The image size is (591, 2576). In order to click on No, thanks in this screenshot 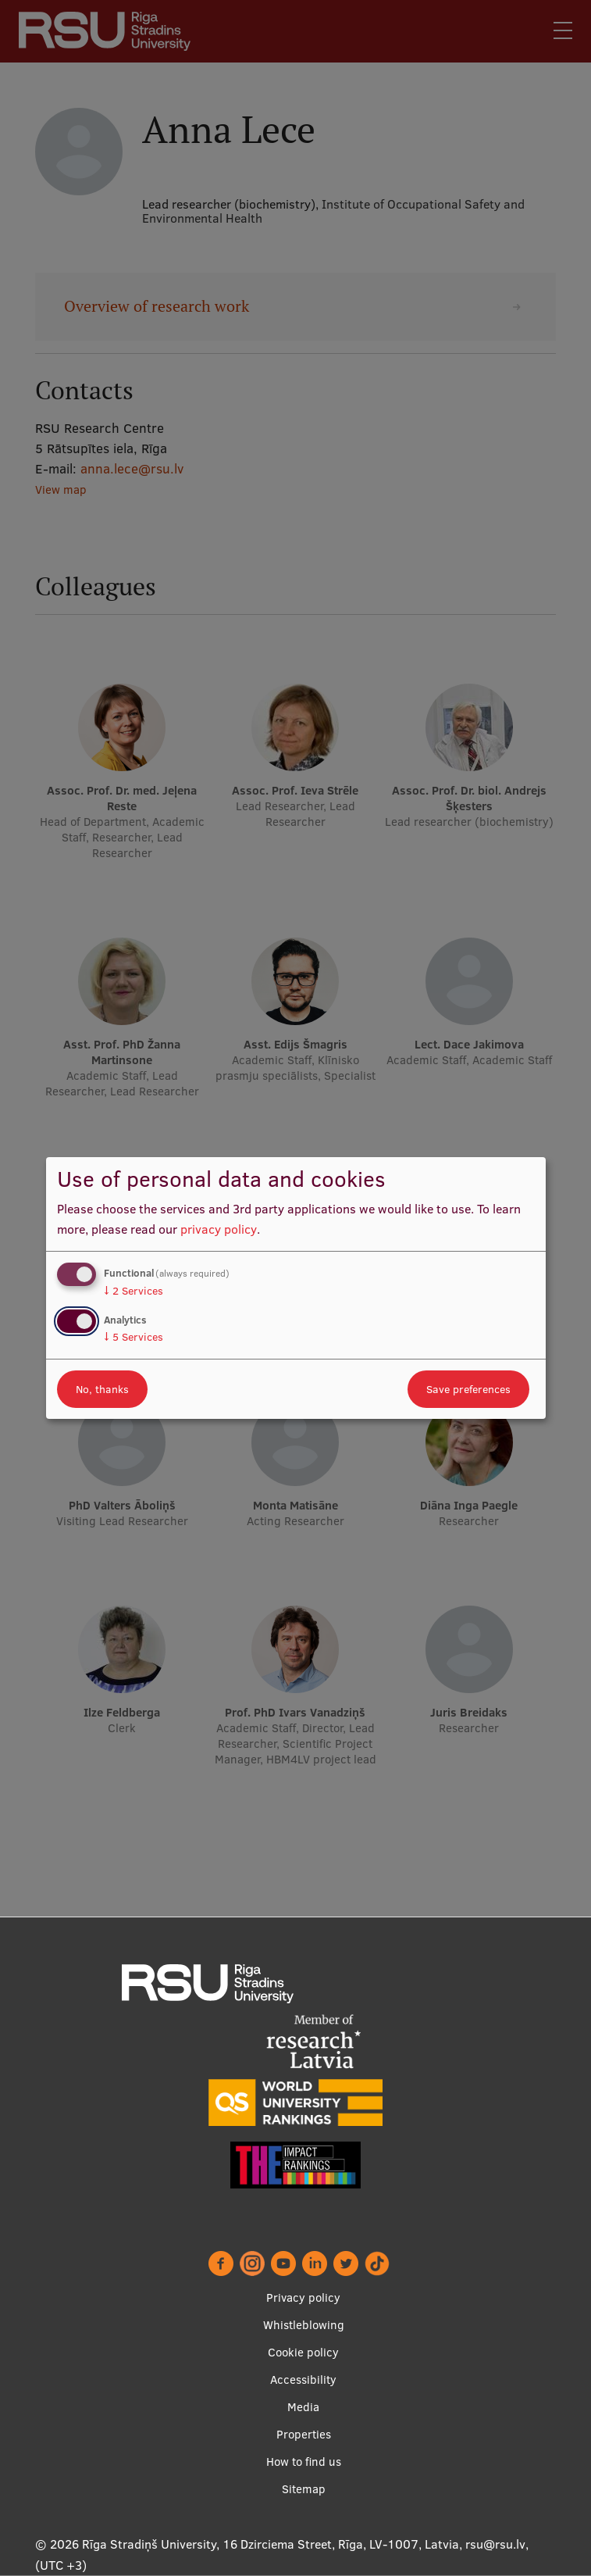, I will do `click(102, 1389)`.